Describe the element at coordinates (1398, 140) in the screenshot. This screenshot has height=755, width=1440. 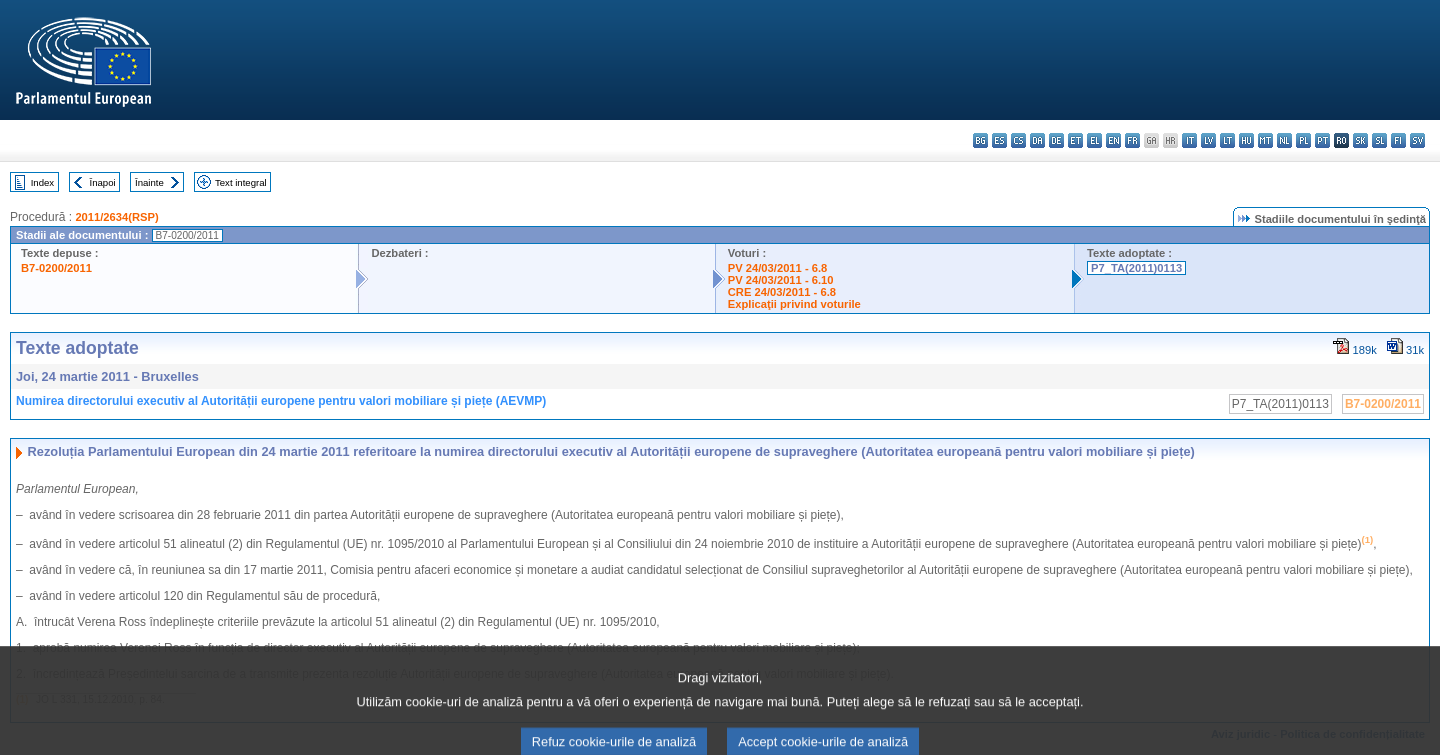
I see `fi - suomi` at that location.